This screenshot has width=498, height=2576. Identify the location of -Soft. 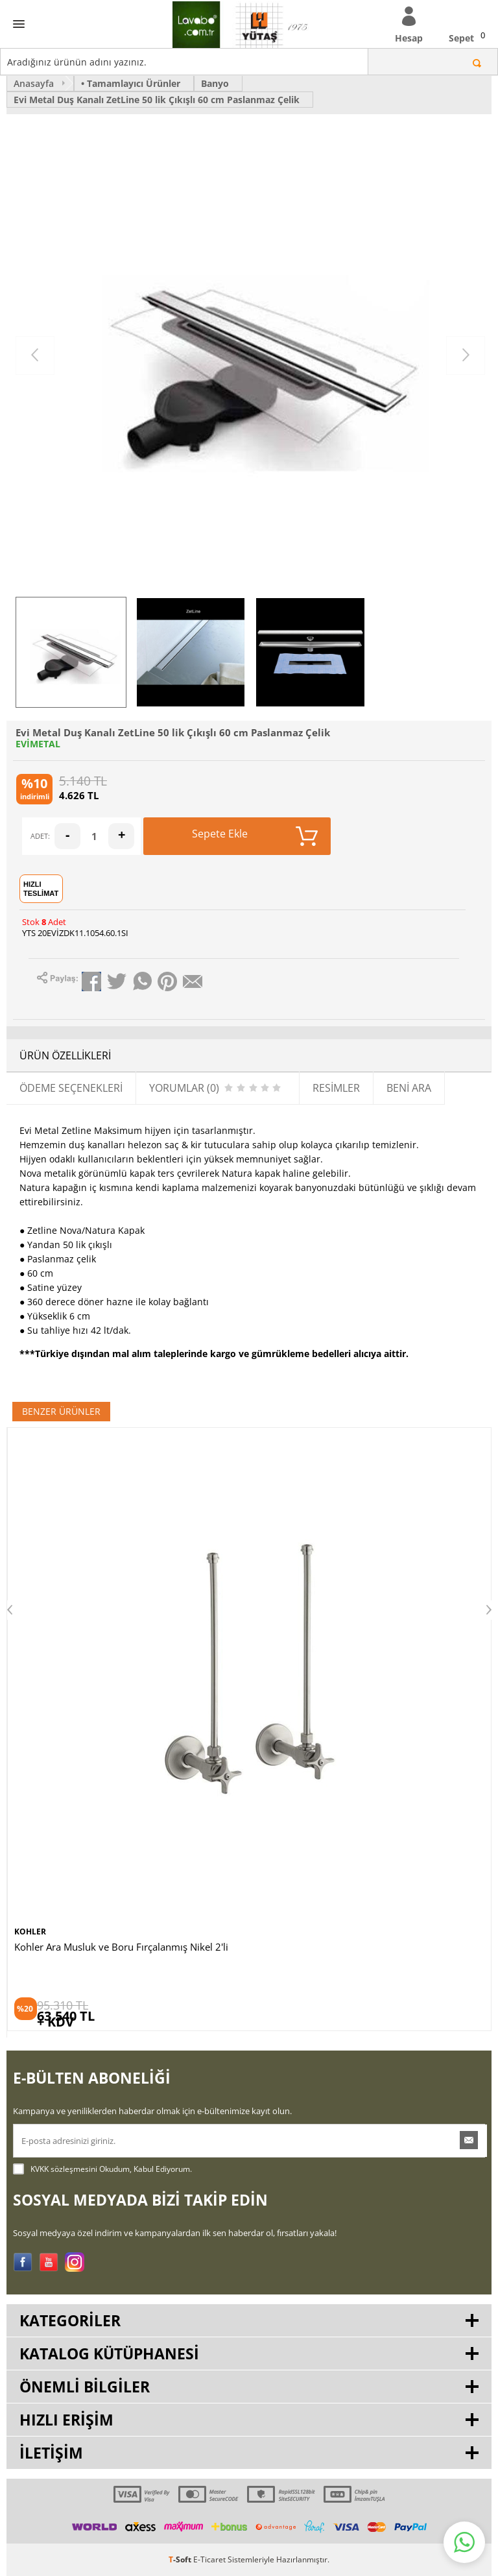
(181, 2559).